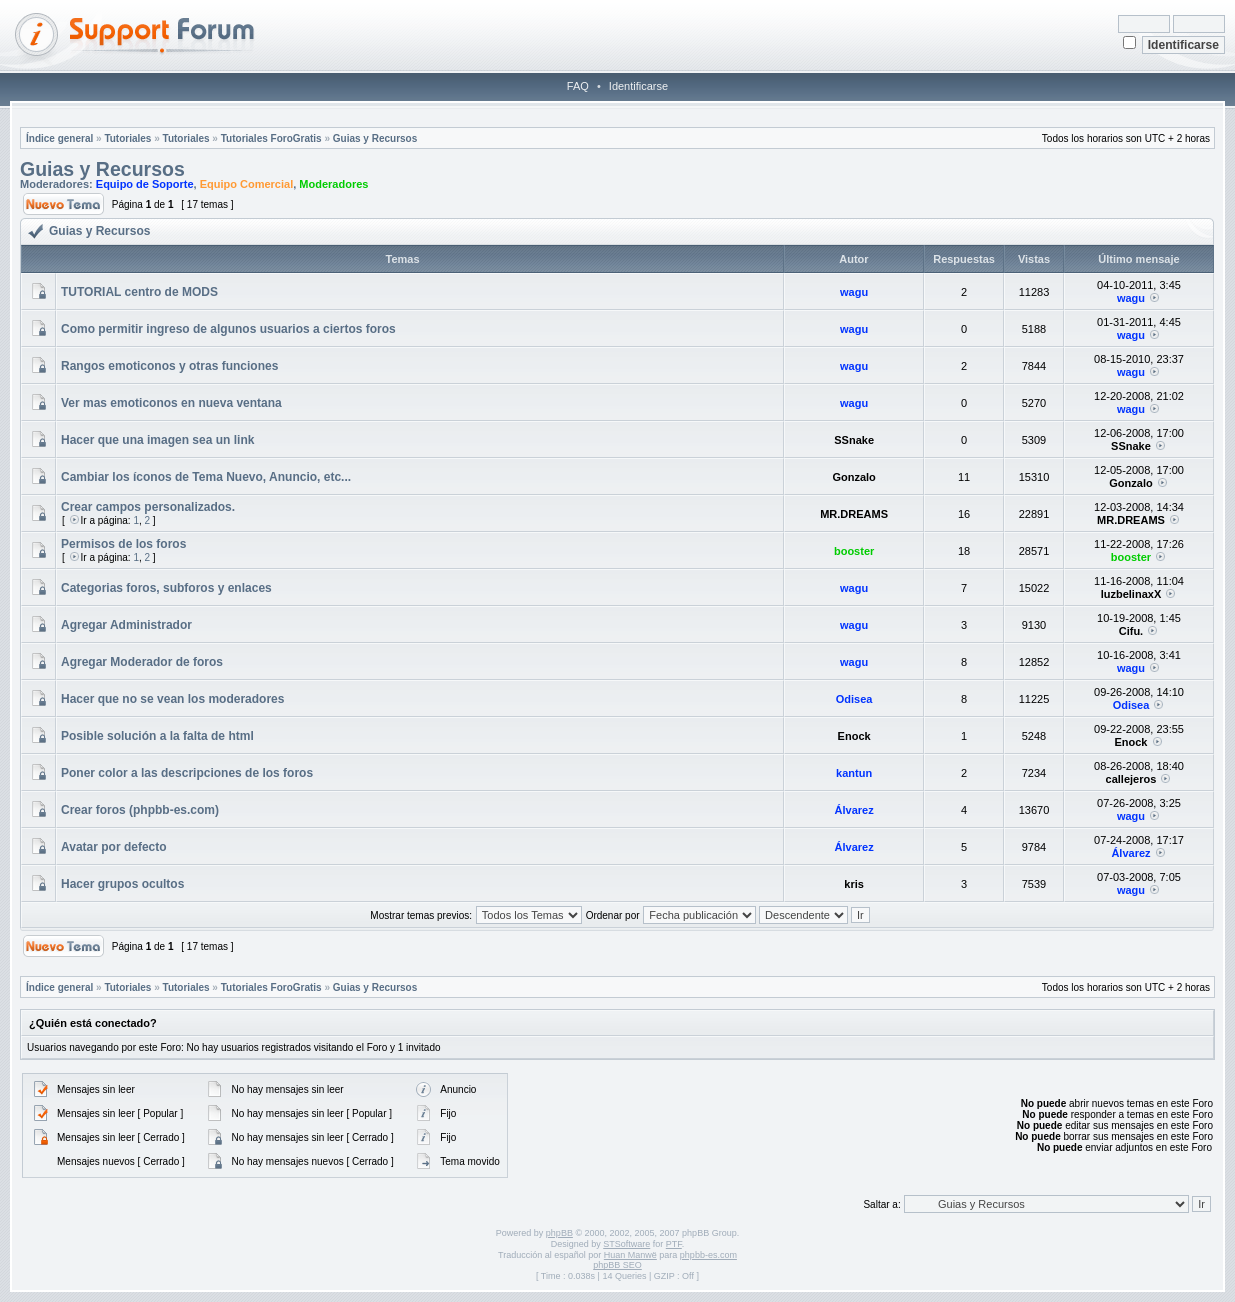 This screenshot has height=1302, width=1235. Describe the element at coordinates (1131, 779) in the screenshot. I see `callejeros` at that location.